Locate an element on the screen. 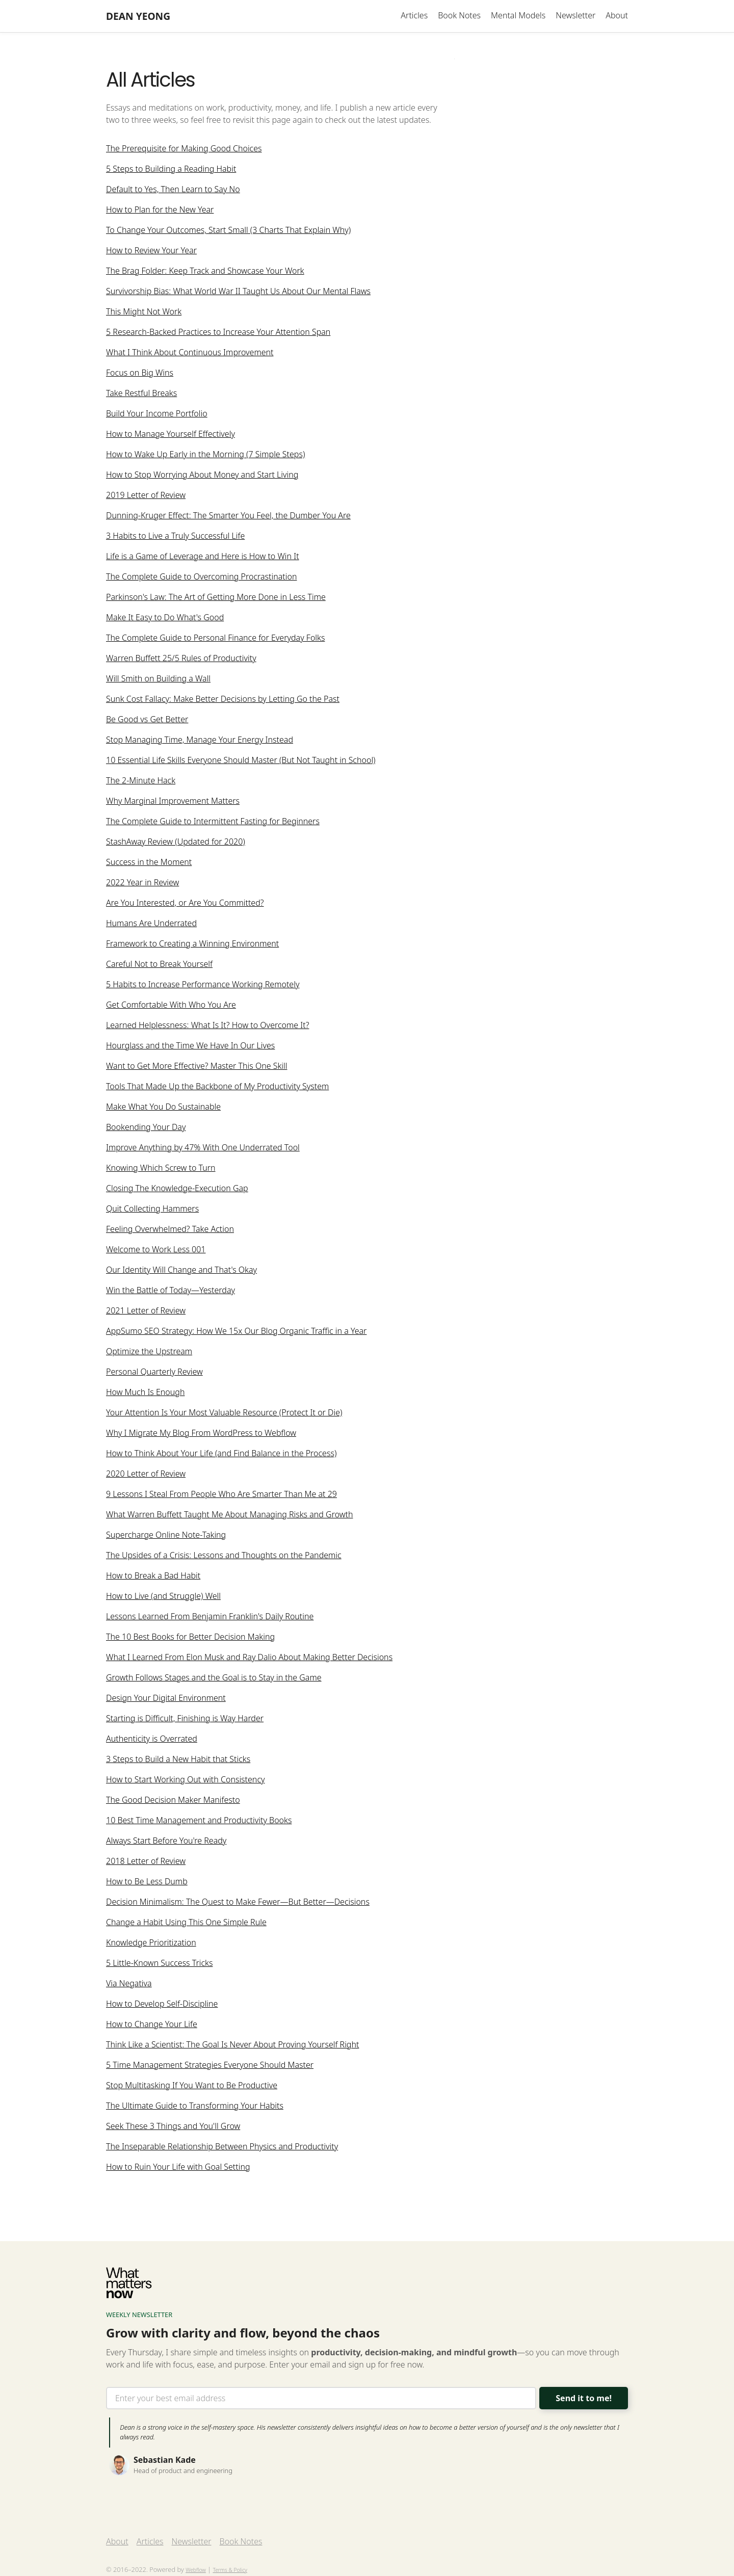 The width and height of the screenshot is (734, 2576). Design Your Digital Environment is located at coordinates (166, 1699).